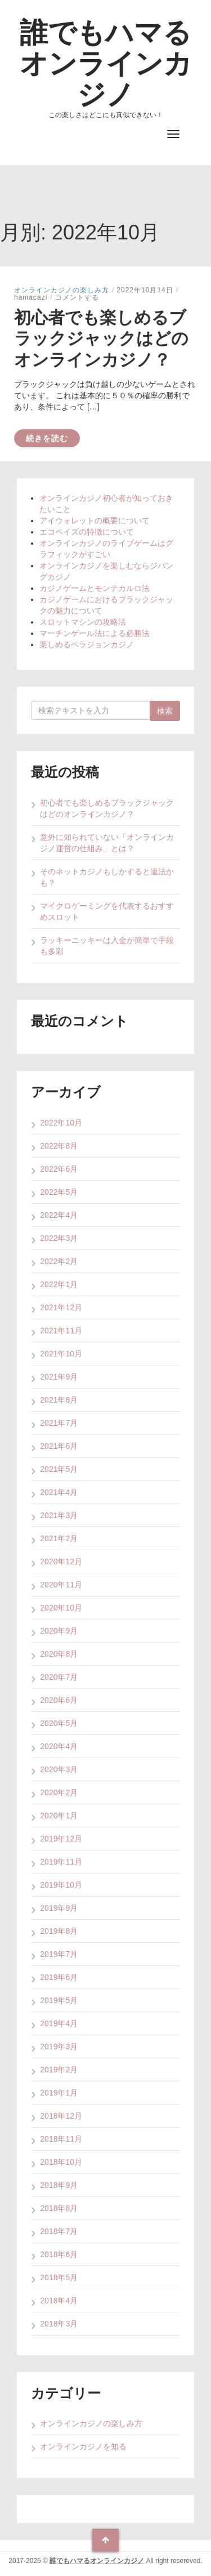 The height and width of the screenshot is (2576, 211). Describe the element at coordinates (61, 2138) in the screenshot. I see `2018年11月` at that location.